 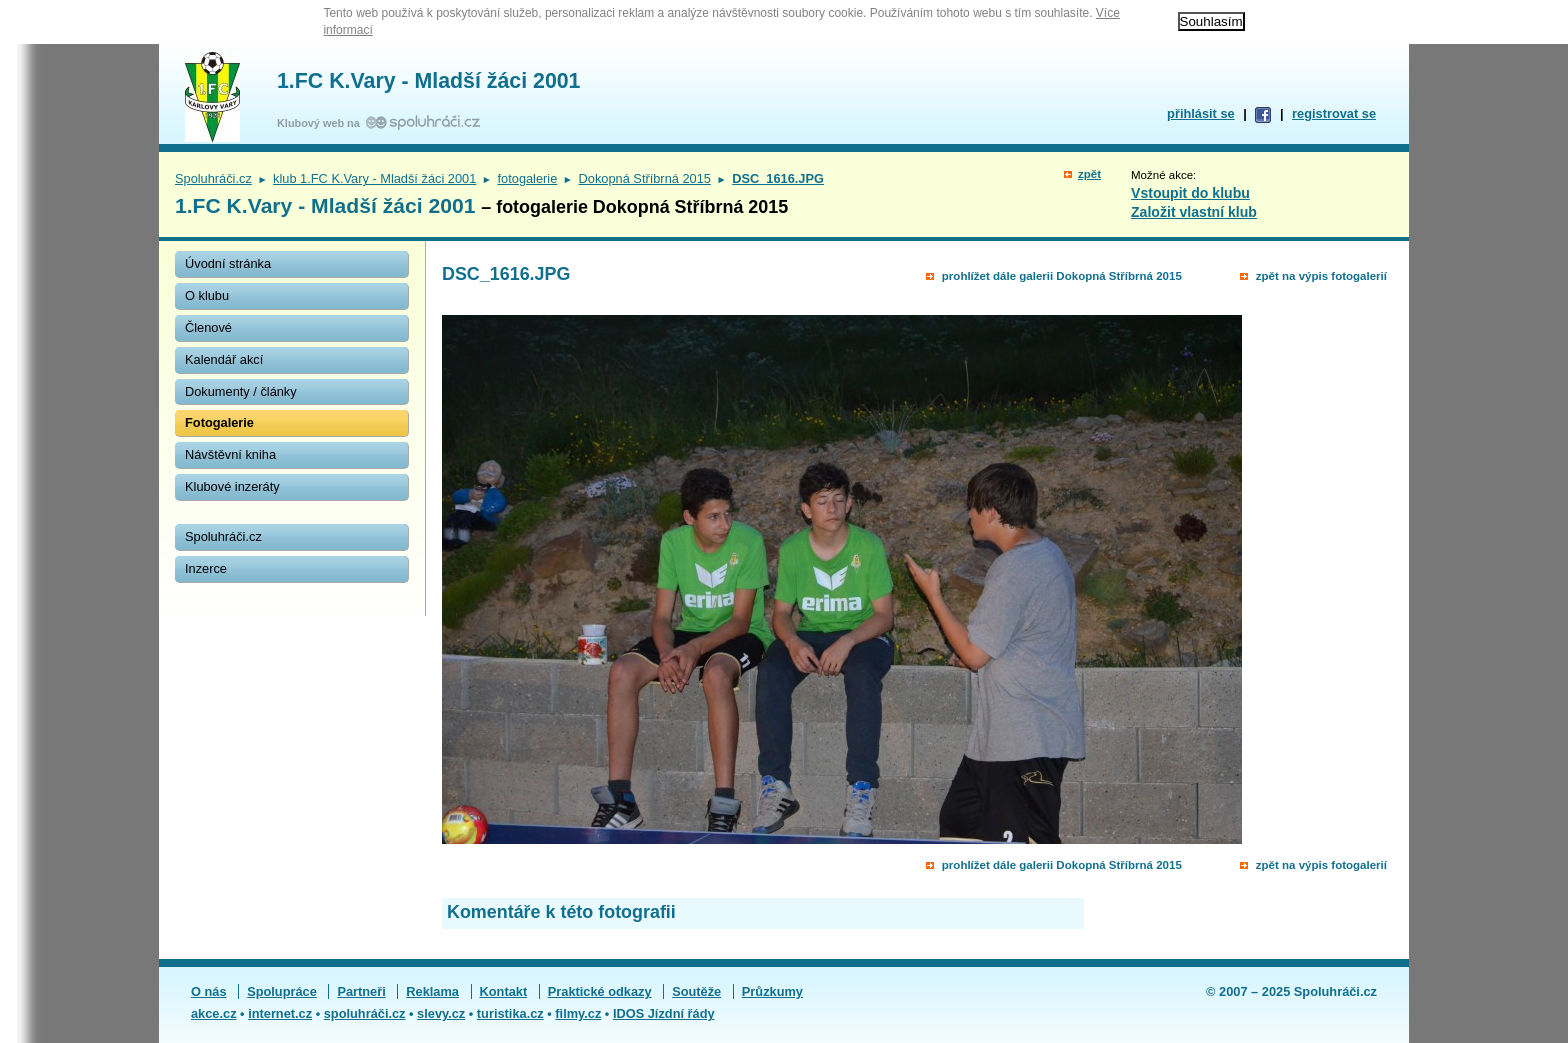 What do you see at coordinates (280, 1013) in the screenshot?
I see `internet.cz` at bounding box center [280, 1013].